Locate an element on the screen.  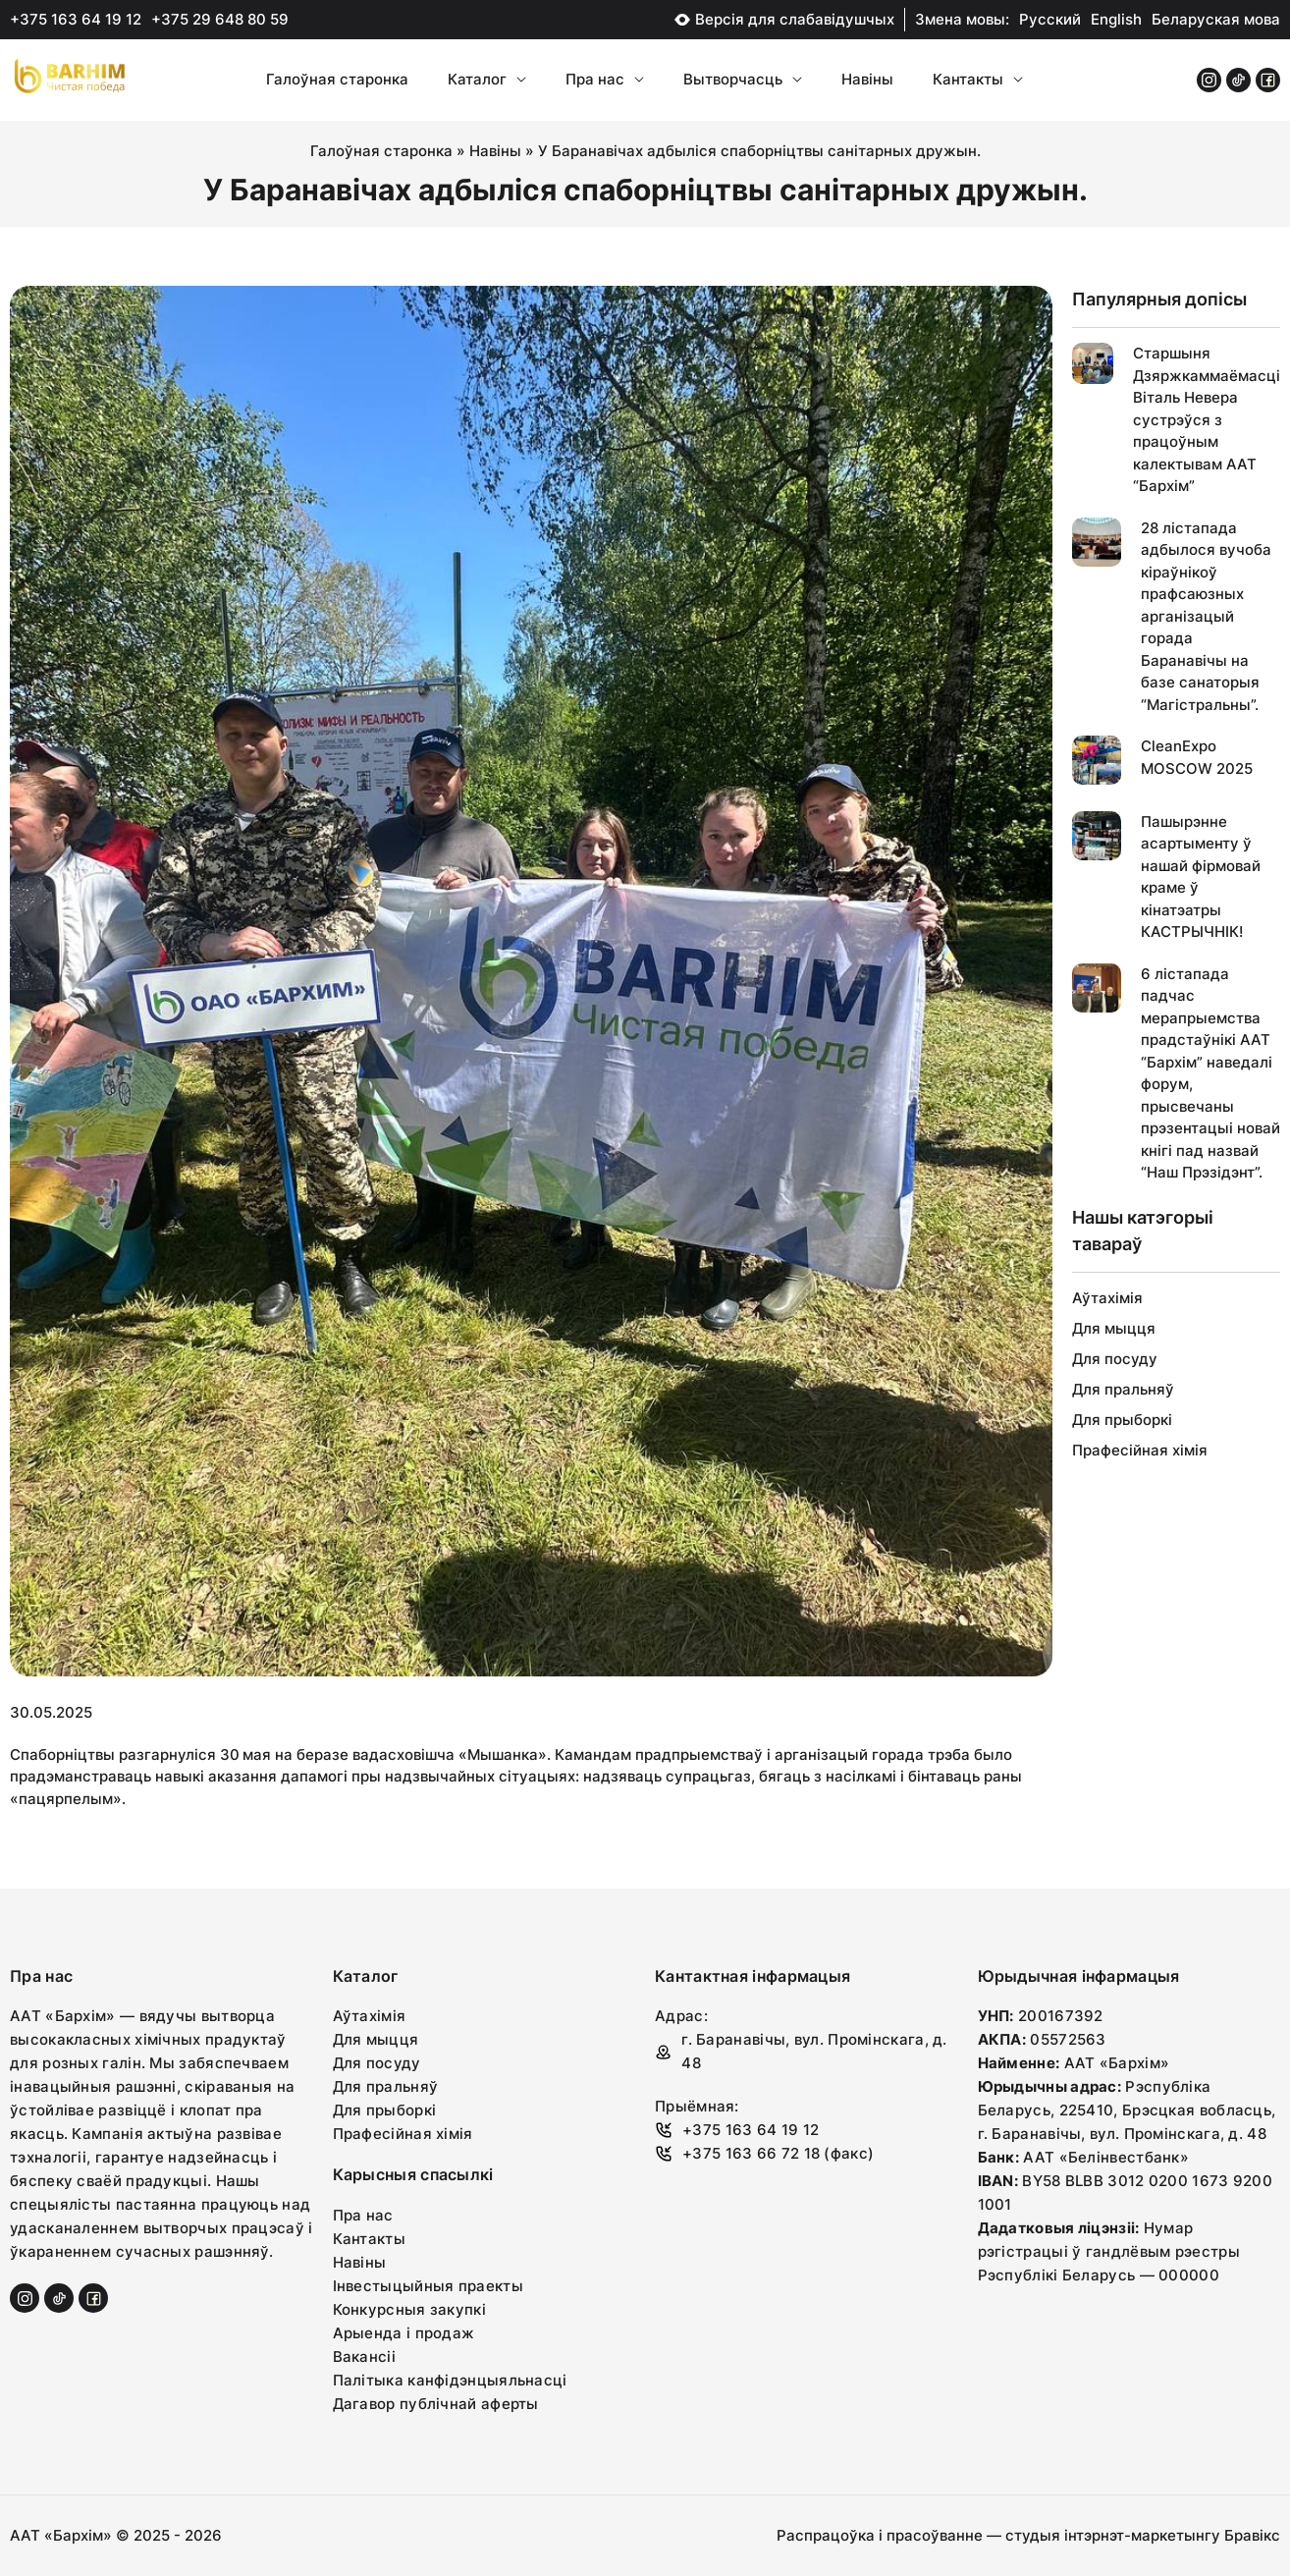
Пра нас is located at coordinates (604, 79).